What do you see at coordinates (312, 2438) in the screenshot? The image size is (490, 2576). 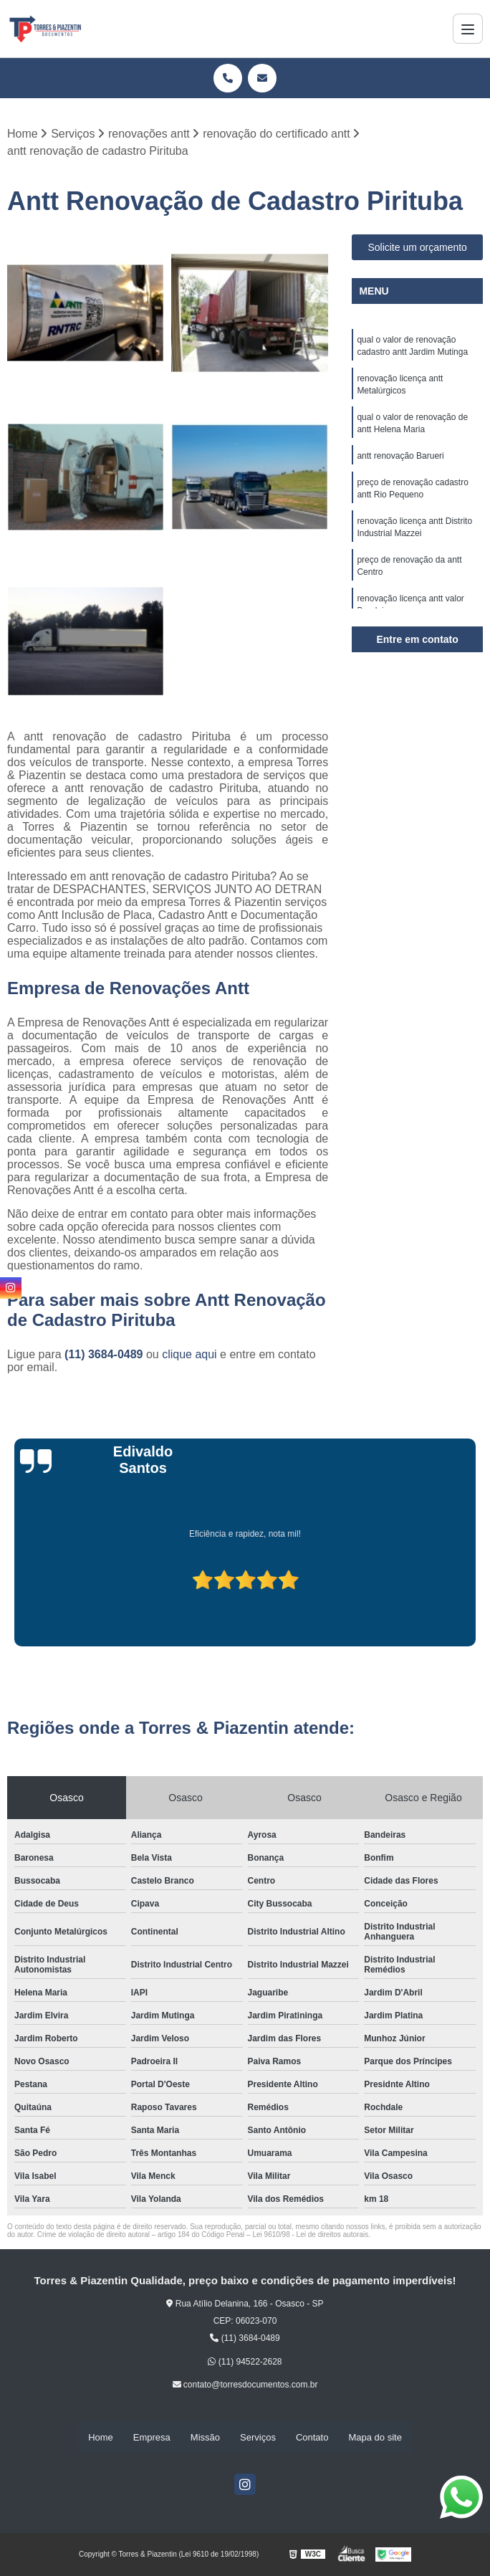 I see `Contato` at bounding box center [312, 2438].